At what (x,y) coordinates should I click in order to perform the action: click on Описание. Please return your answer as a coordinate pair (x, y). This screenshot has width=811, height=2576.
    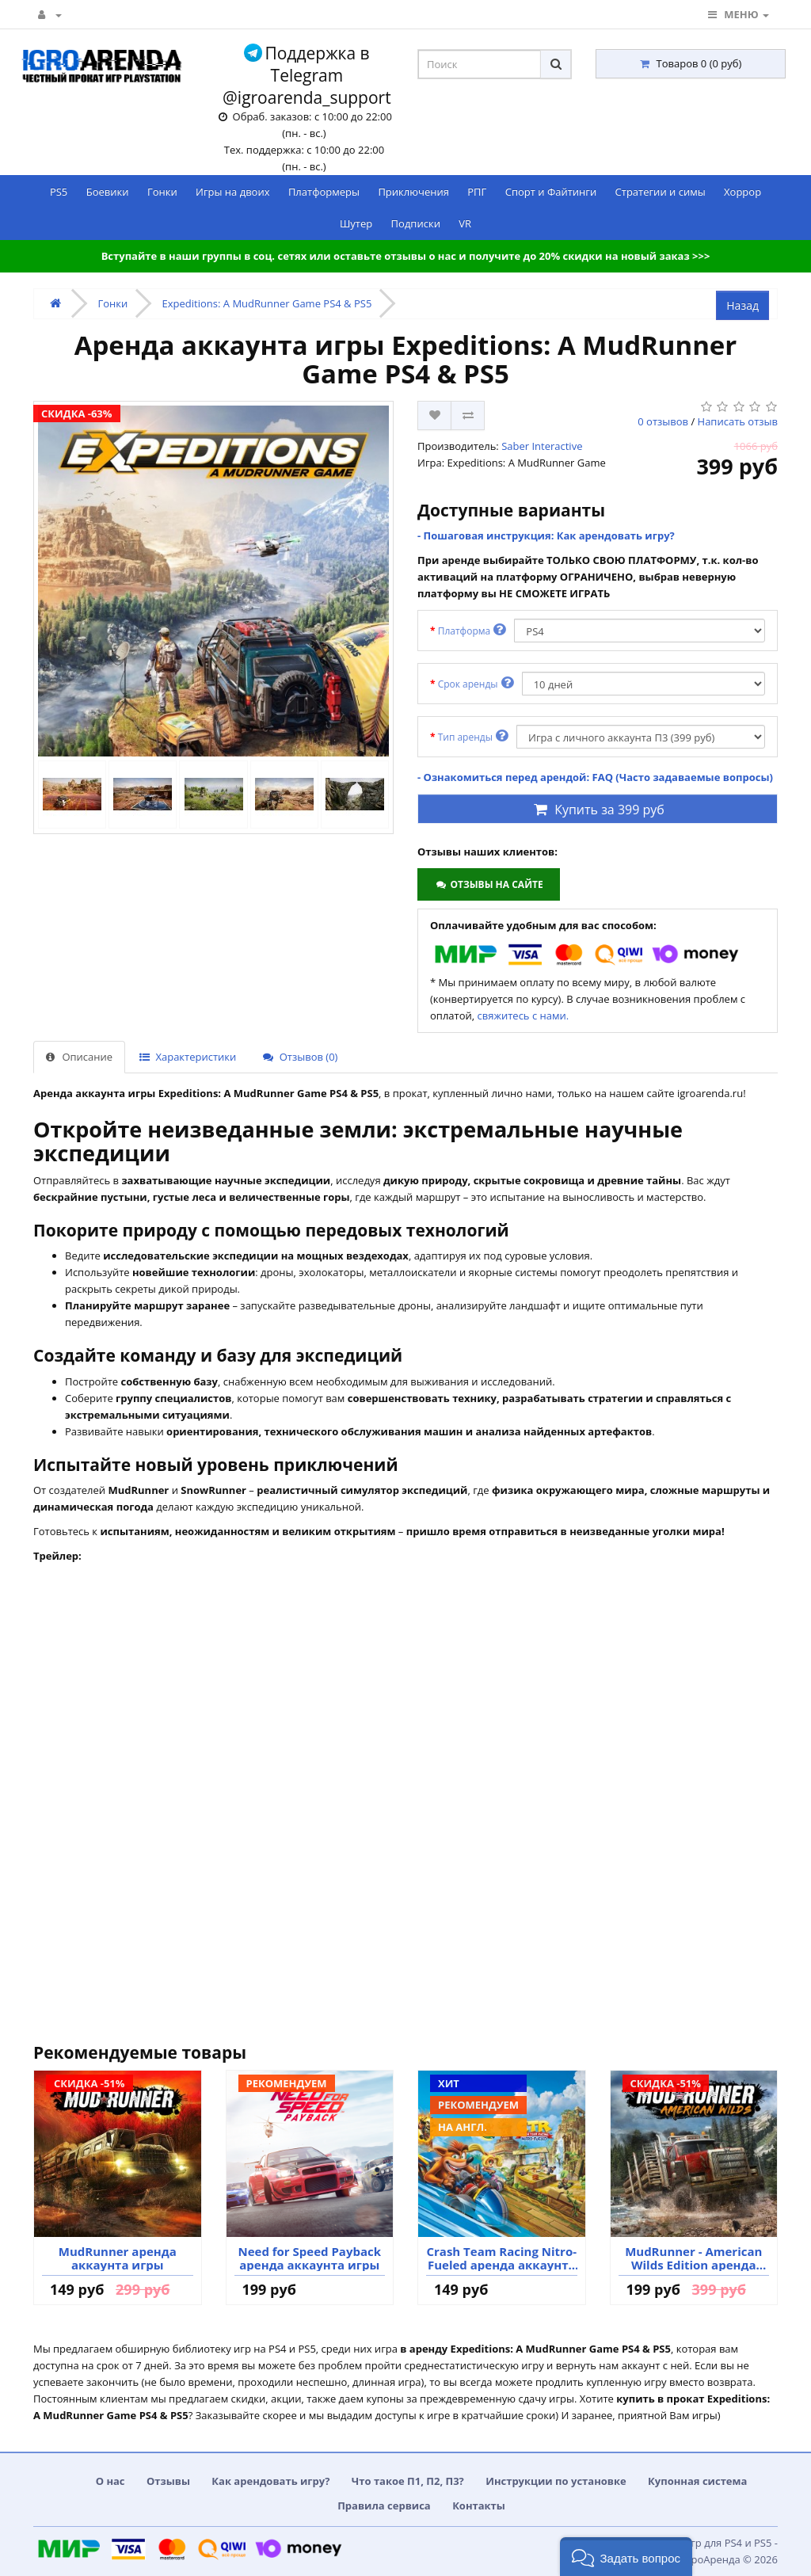
    Looking at the image, I should click on (79, 1057).